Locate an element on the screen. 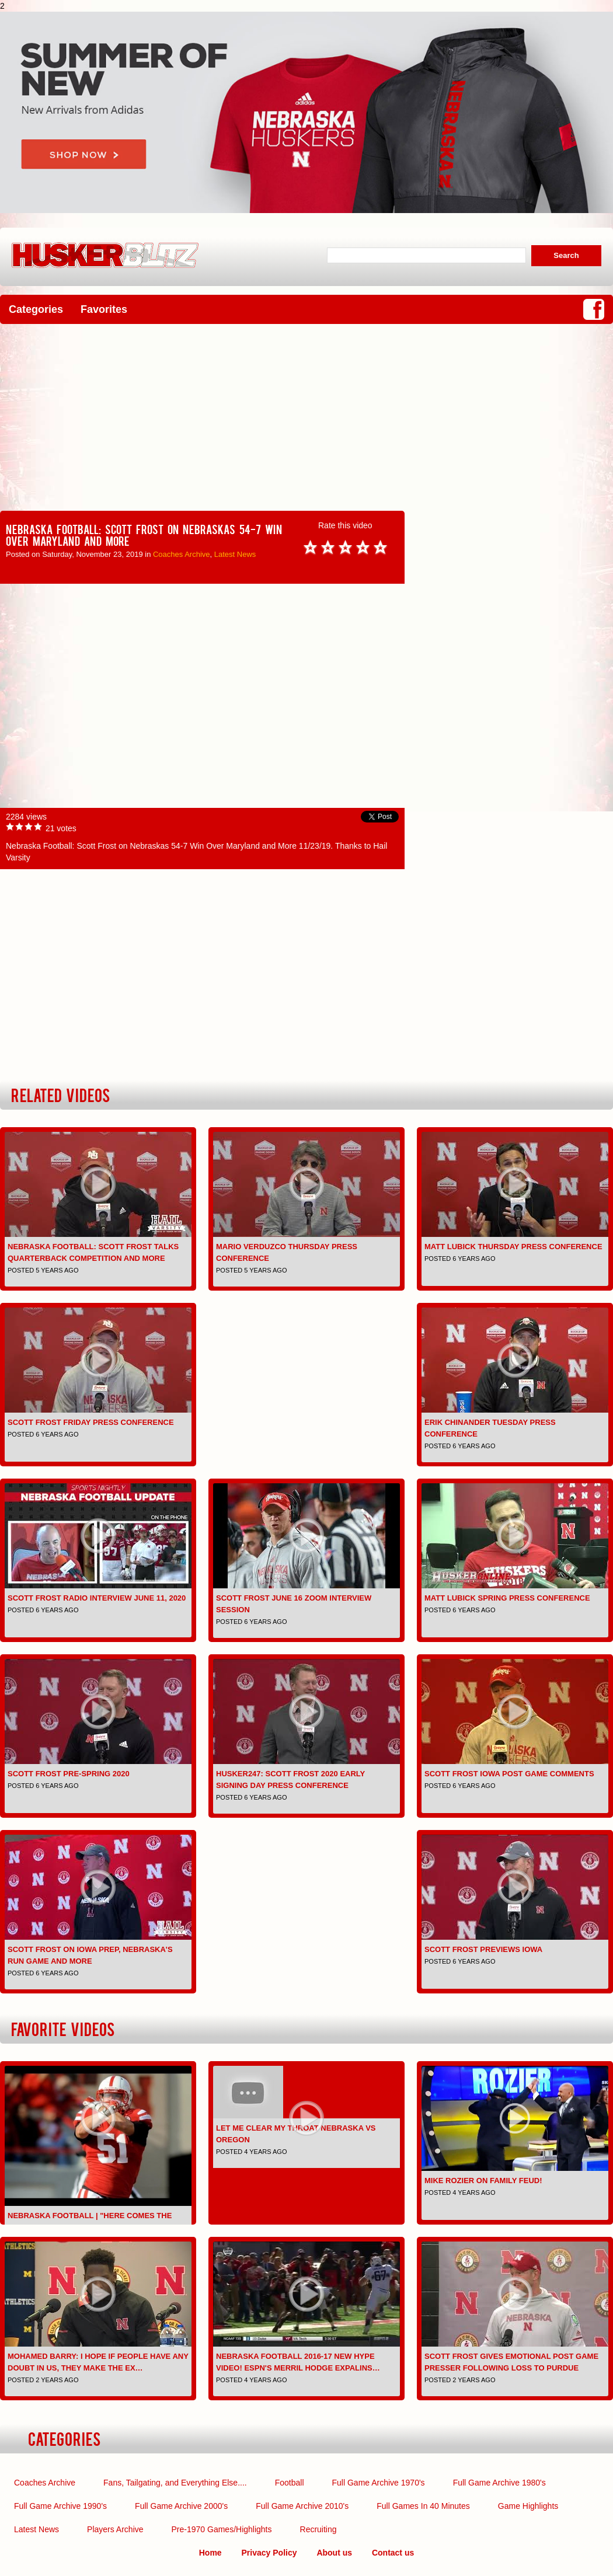 Image resolution: width=613 pixels, height=2576 pixels. Scott Frost on Iowa Prep, Nebraska's Run Game and More is located at coordinates (90, 1955).